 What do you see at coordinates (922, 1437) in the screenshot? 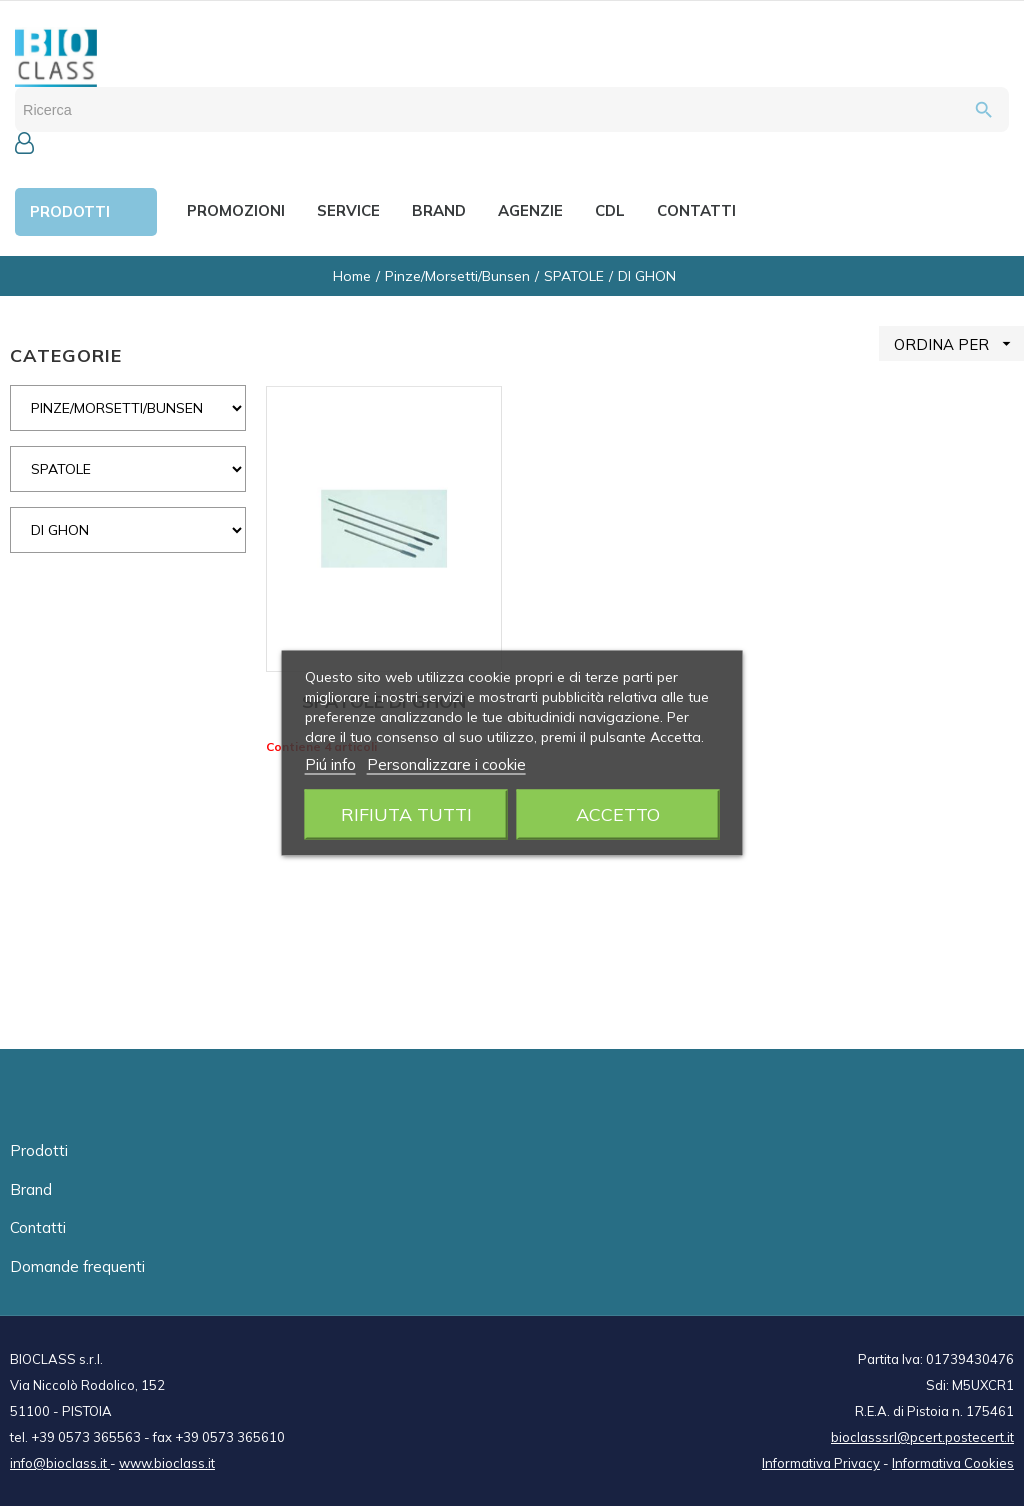
I see `bioclasssrl@pcert.postecert.it` at bounding box center [922, 1437].